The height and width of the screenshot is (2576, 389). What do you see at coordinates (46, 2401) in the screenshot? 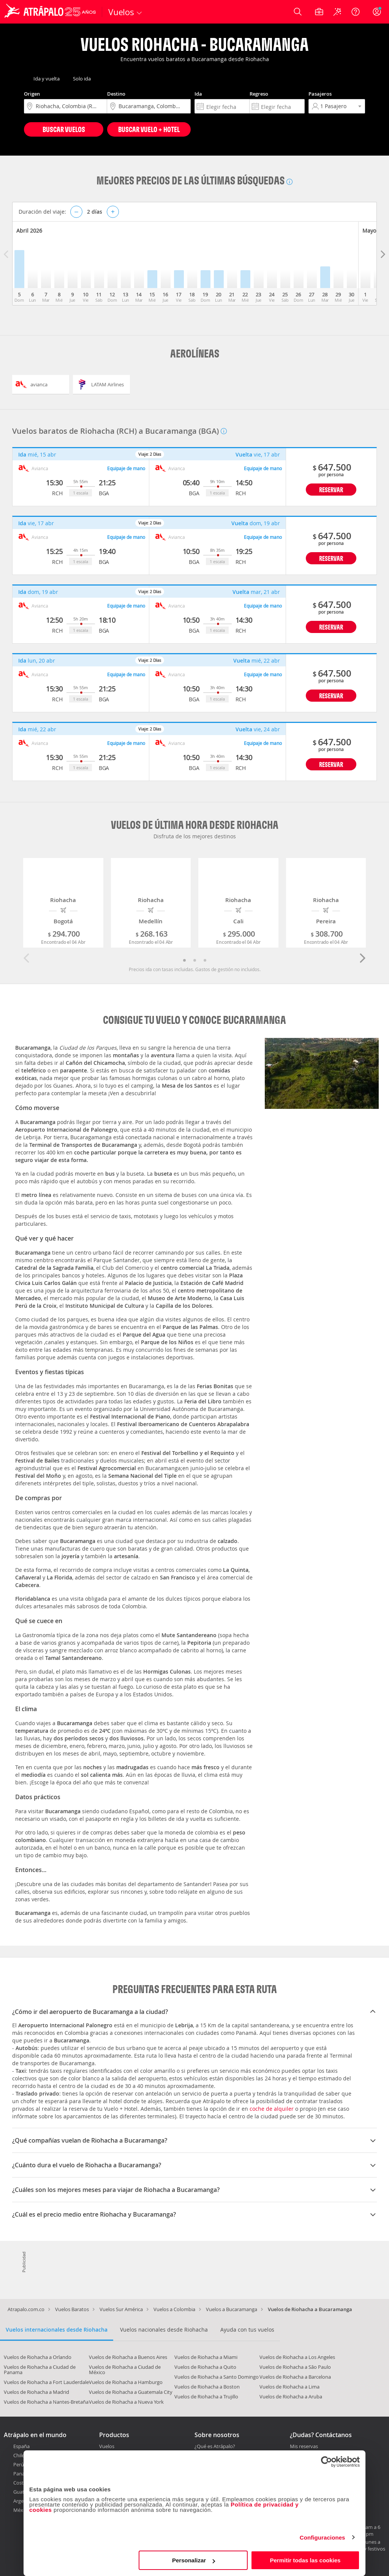
I see `Vuelos de Riohacha a Nantes-Bretaña` at bounding box center [46, 2401].